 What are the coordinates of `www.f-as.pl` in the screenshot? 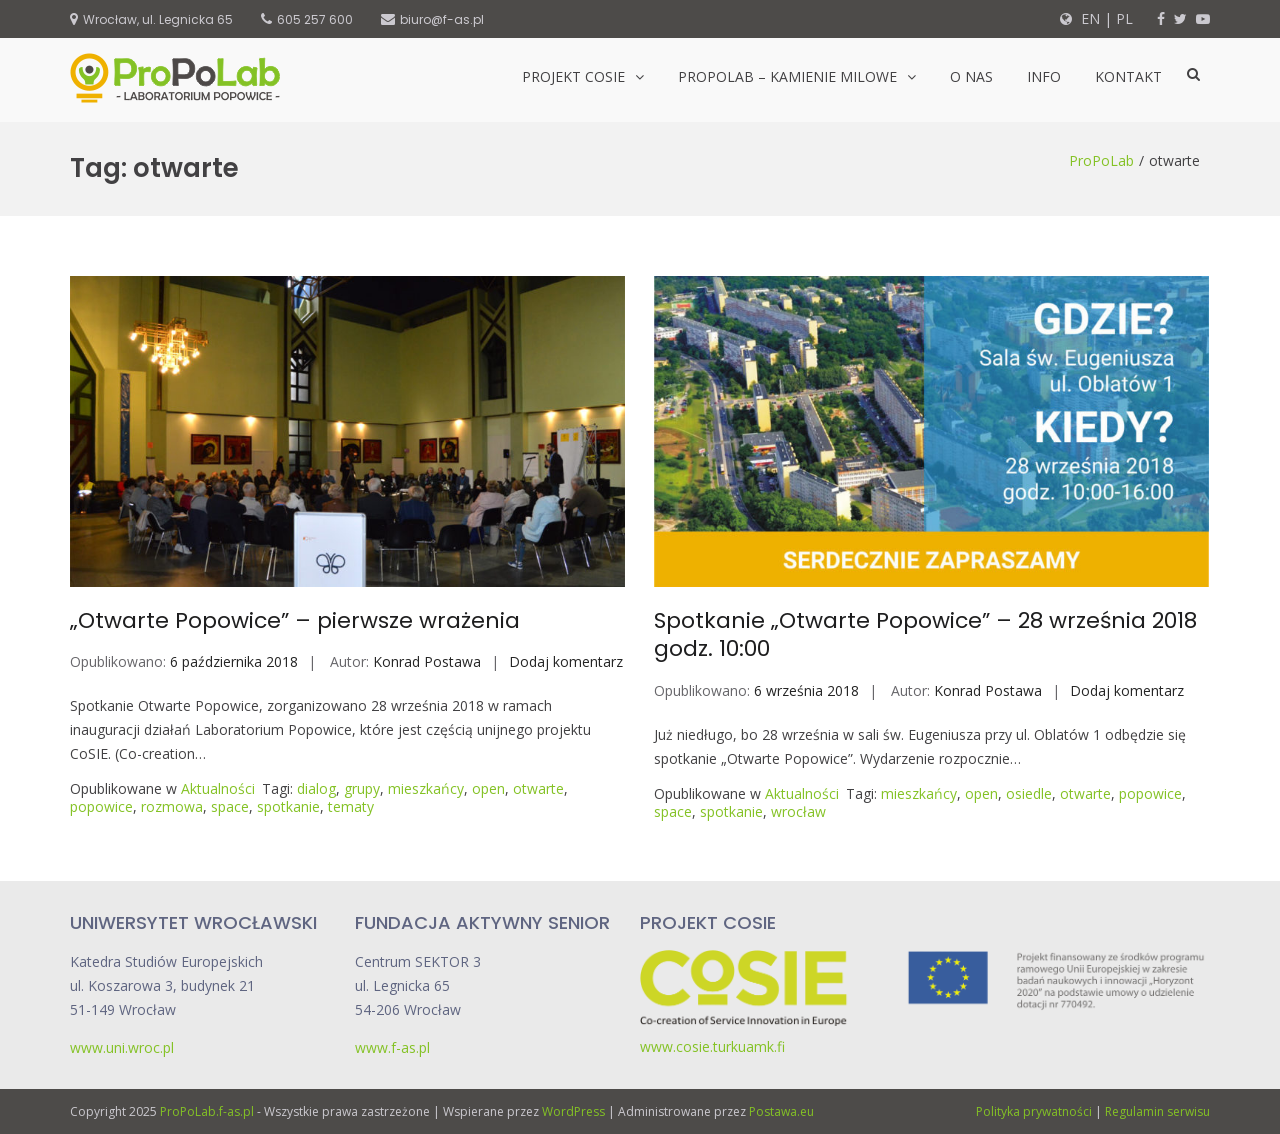 It's located at (392, 1047).